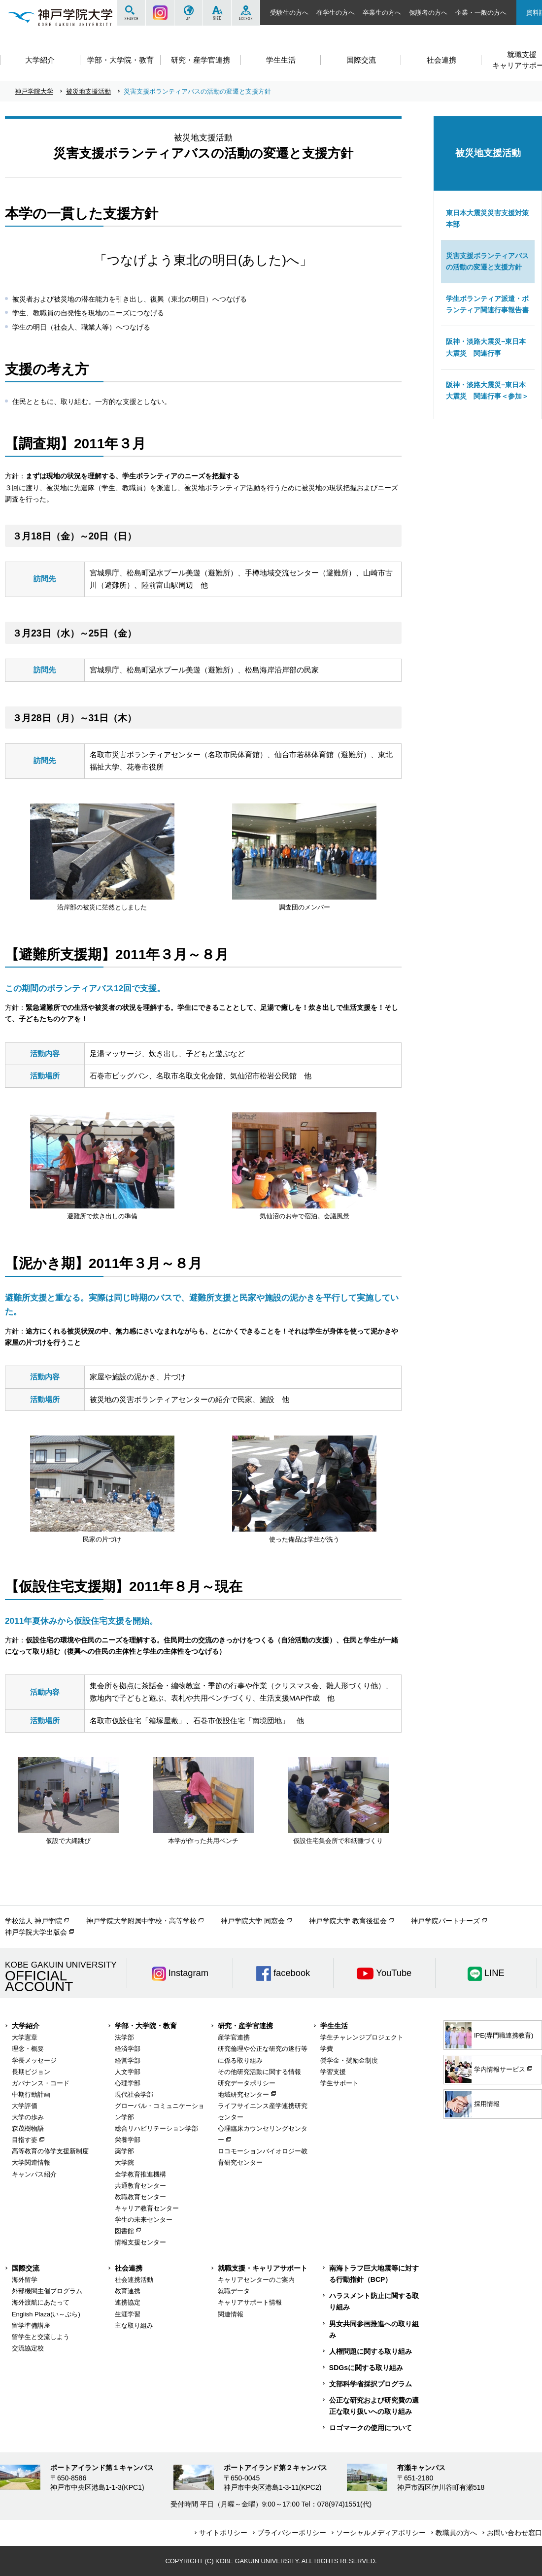 Image resolution: width=542 pixels, height=2576 pixels. What do you see at coordinates (374, 2273) in the screenshot?
I see `南海トラフ巨大地震等に対する行動指針（BCP）` at bounding box center [374, 2273].